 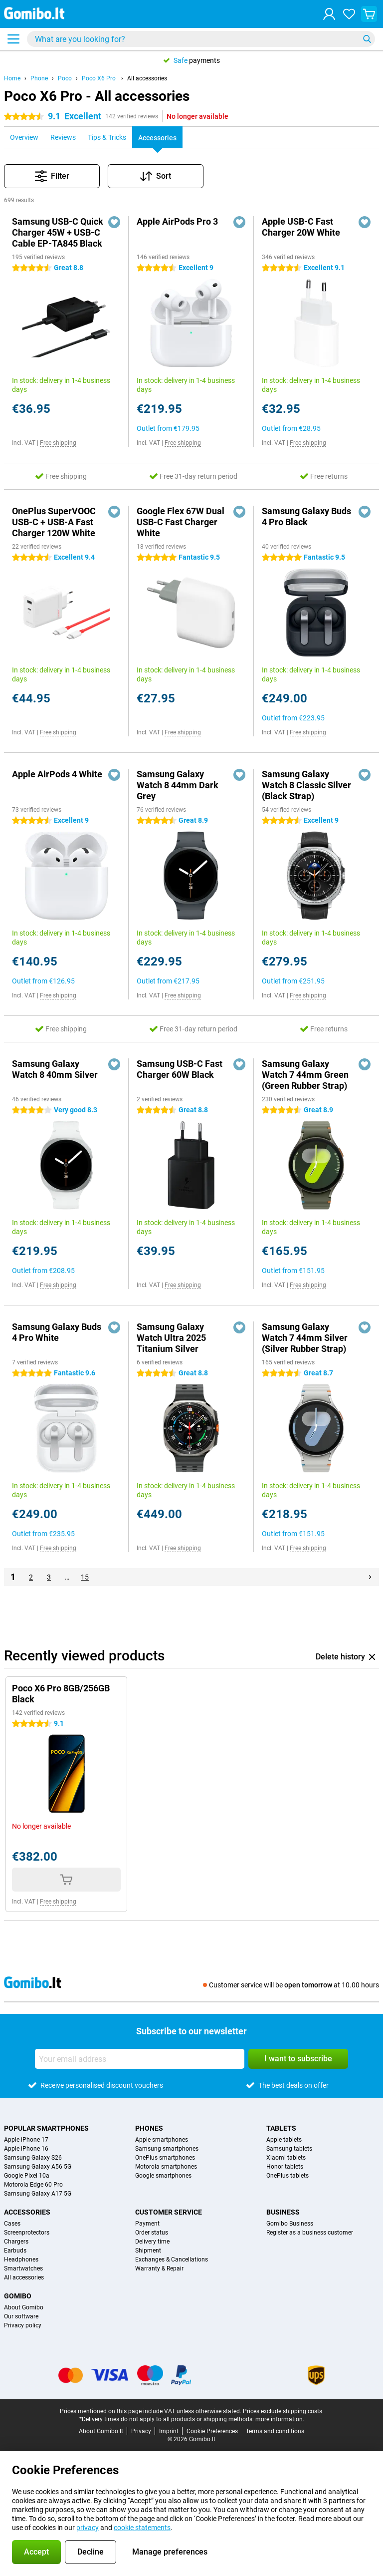 What do you see at coordinates (212, 2431) in the screenshot?
I see `Cookie Preferences` at bounding box center [212, 2431].